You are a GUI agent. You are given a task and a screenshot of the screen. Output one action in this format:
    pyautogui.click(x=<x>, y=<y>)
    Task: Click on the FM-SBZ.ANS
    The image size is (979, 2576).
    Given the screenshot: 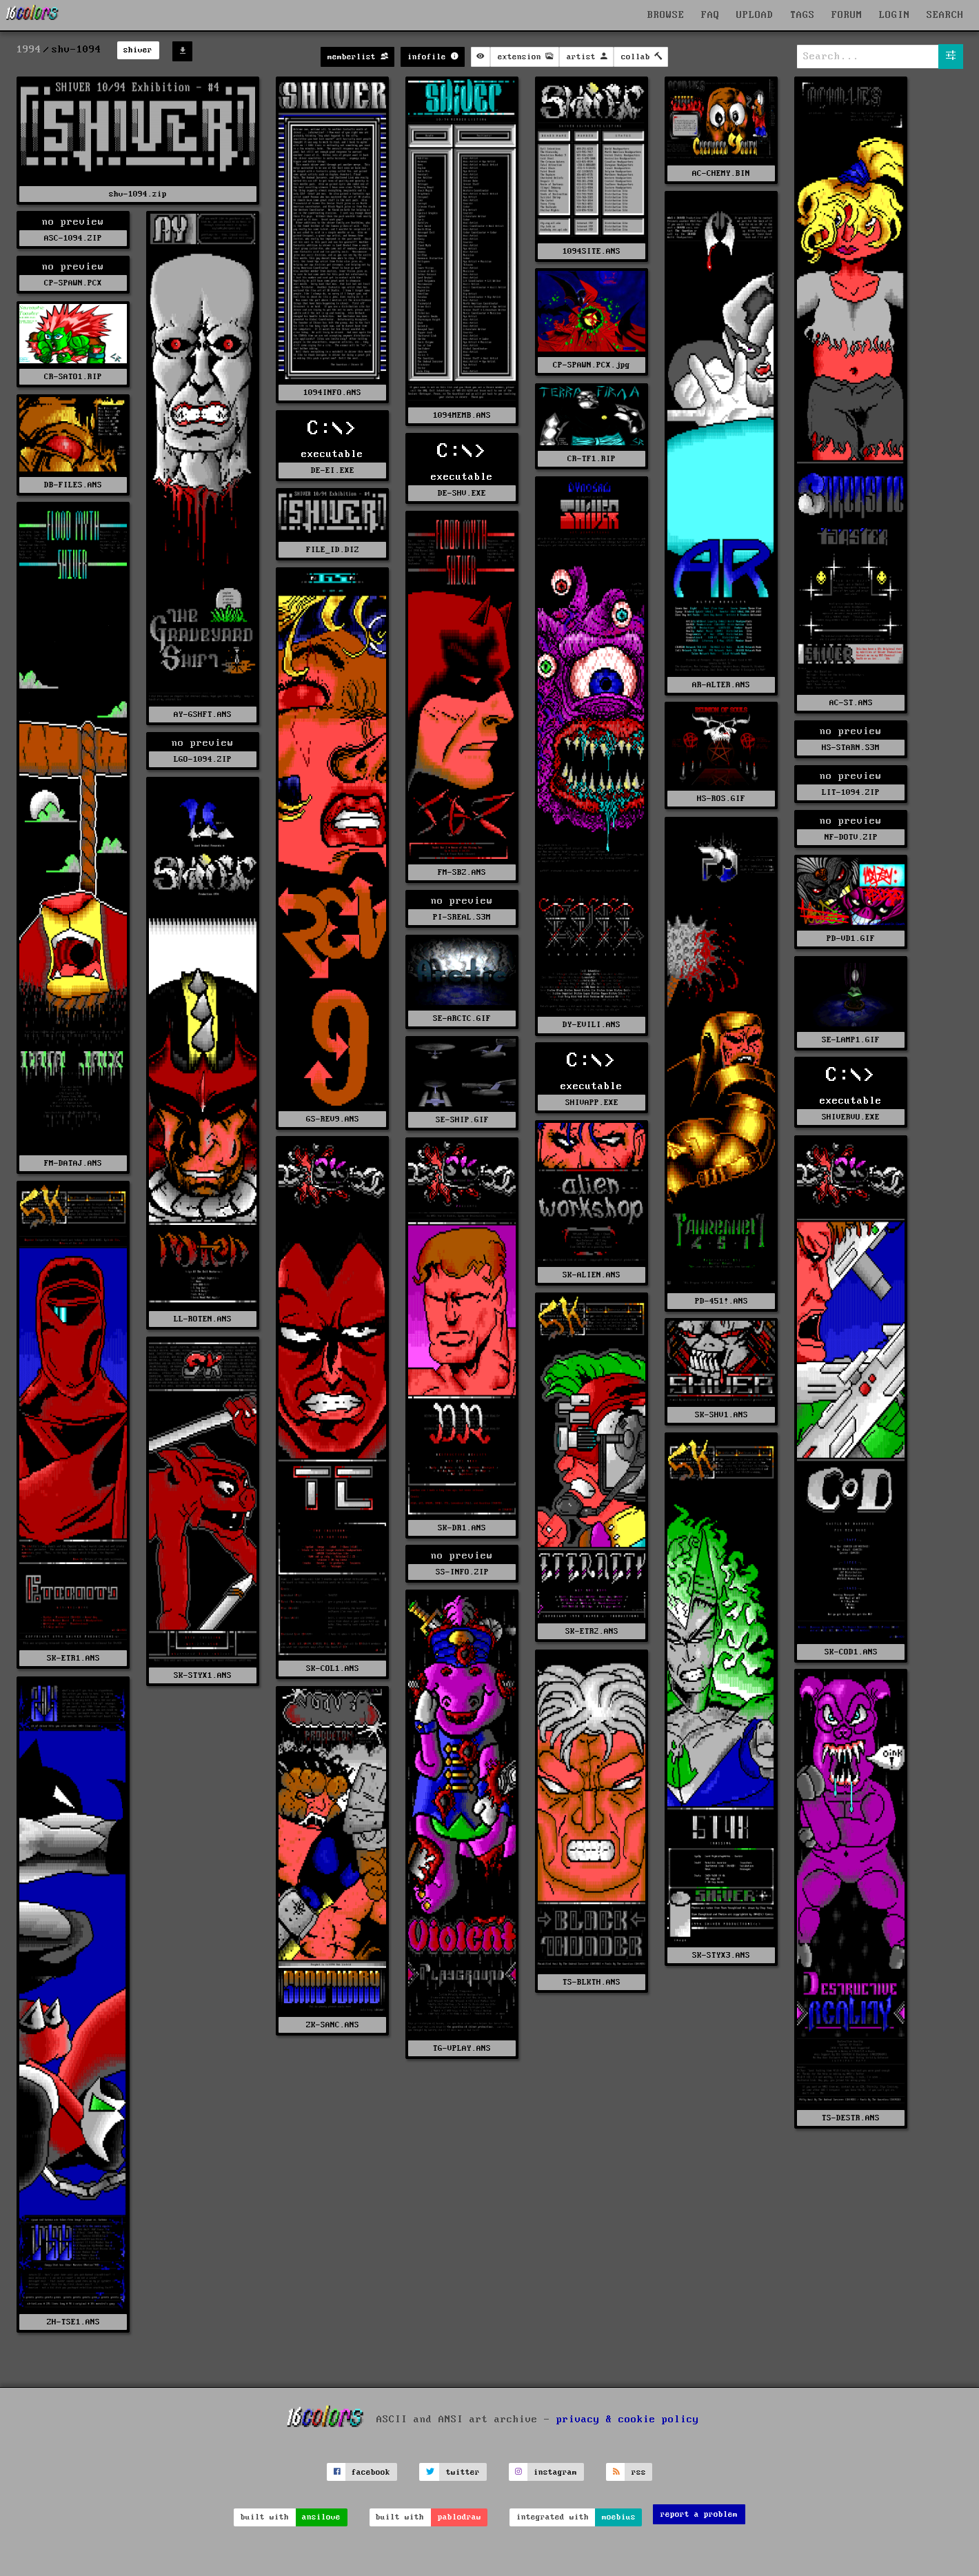 What is the action you would take?
    pyautogui.click(x=462, y=872)
    